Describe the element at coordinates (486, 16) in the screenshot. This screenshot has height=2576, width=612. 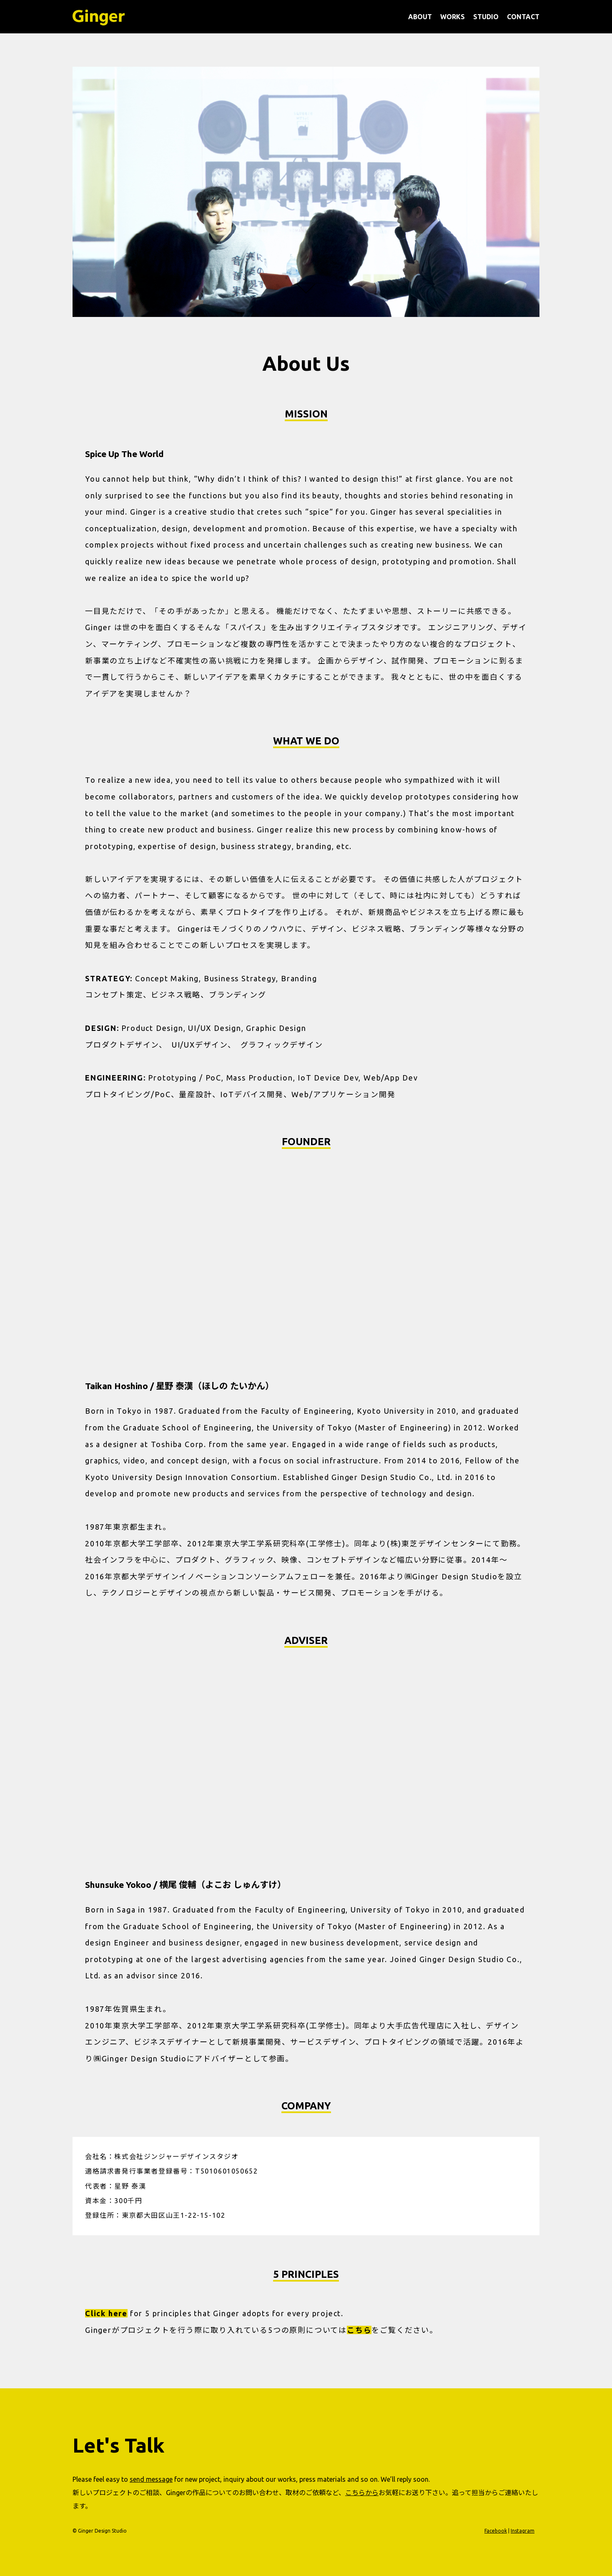
I see `STUDIO` at that location.